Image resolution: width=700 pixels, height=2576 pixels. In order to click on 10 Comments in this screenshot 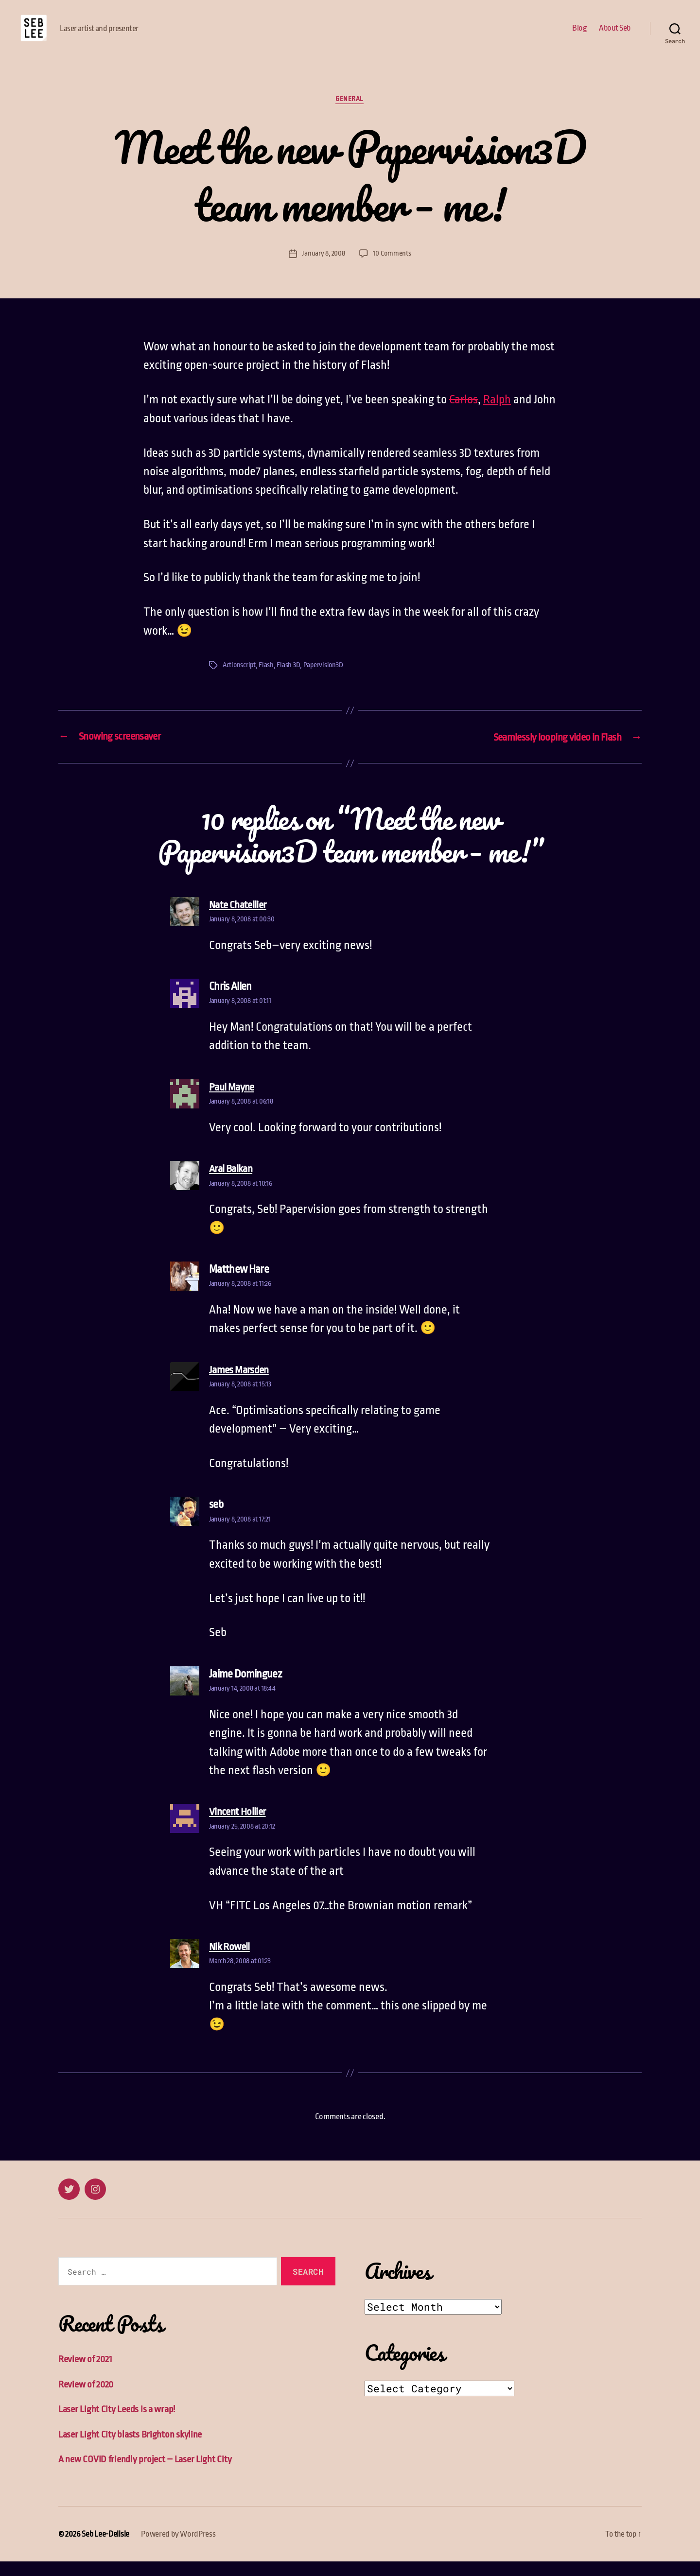, I will do `click(392, 268)`.